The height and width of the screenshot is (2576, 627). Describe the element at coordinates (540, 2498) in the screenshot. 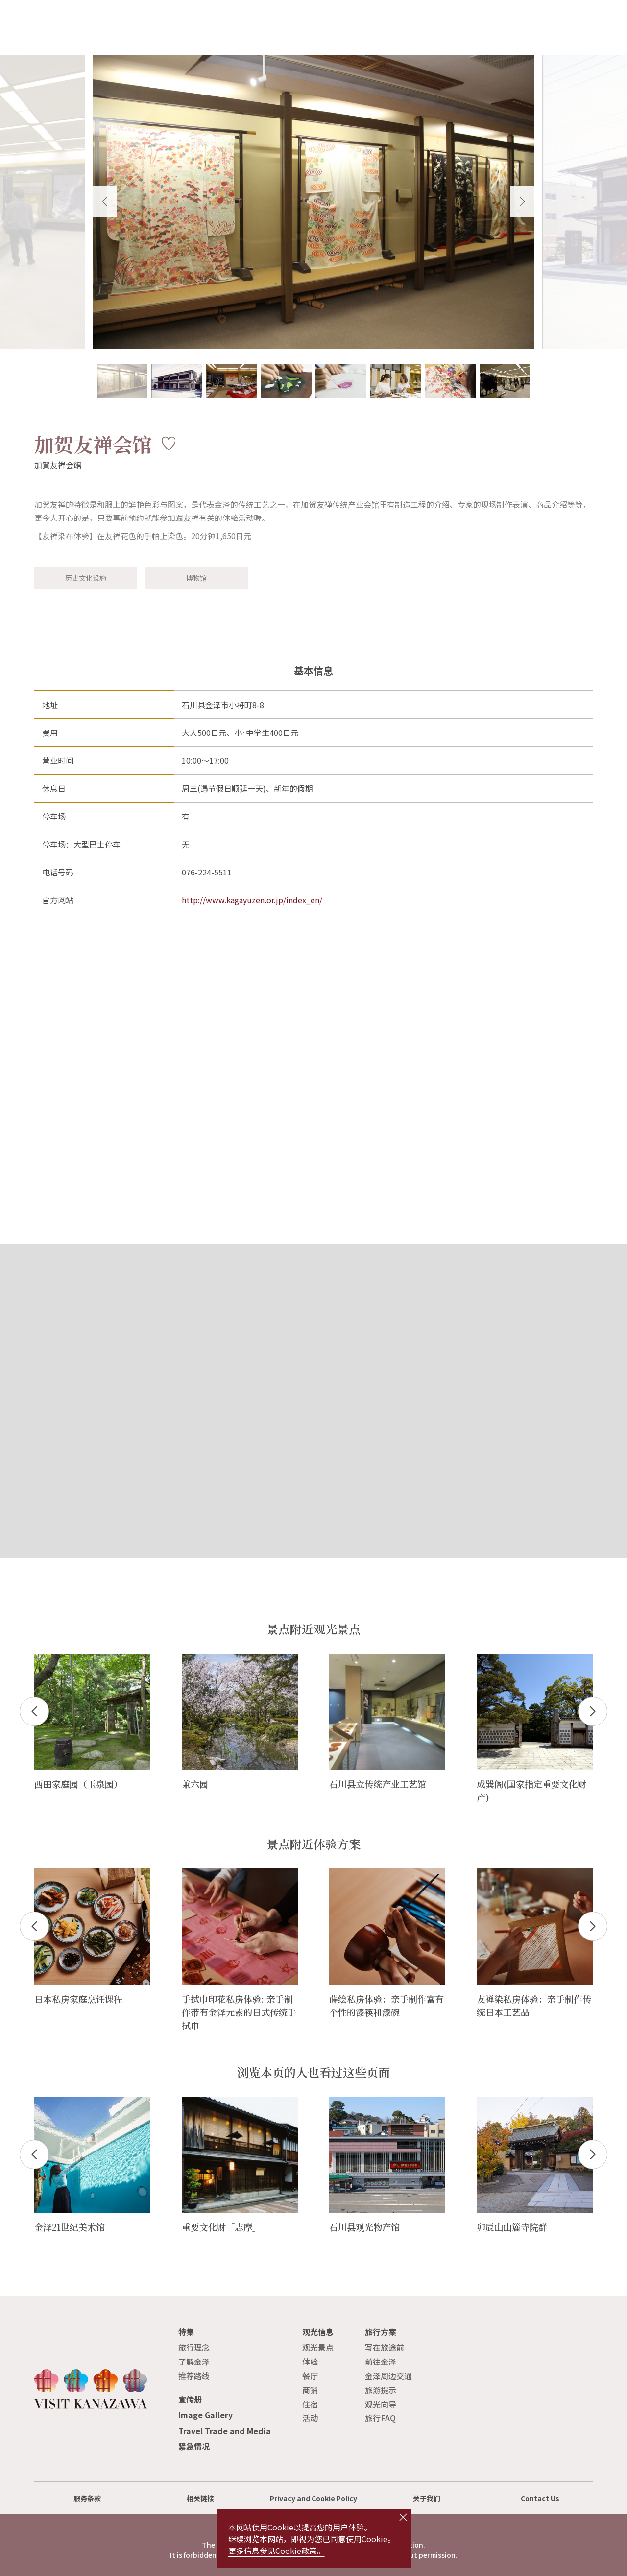

I see `Contact Us` at that location.